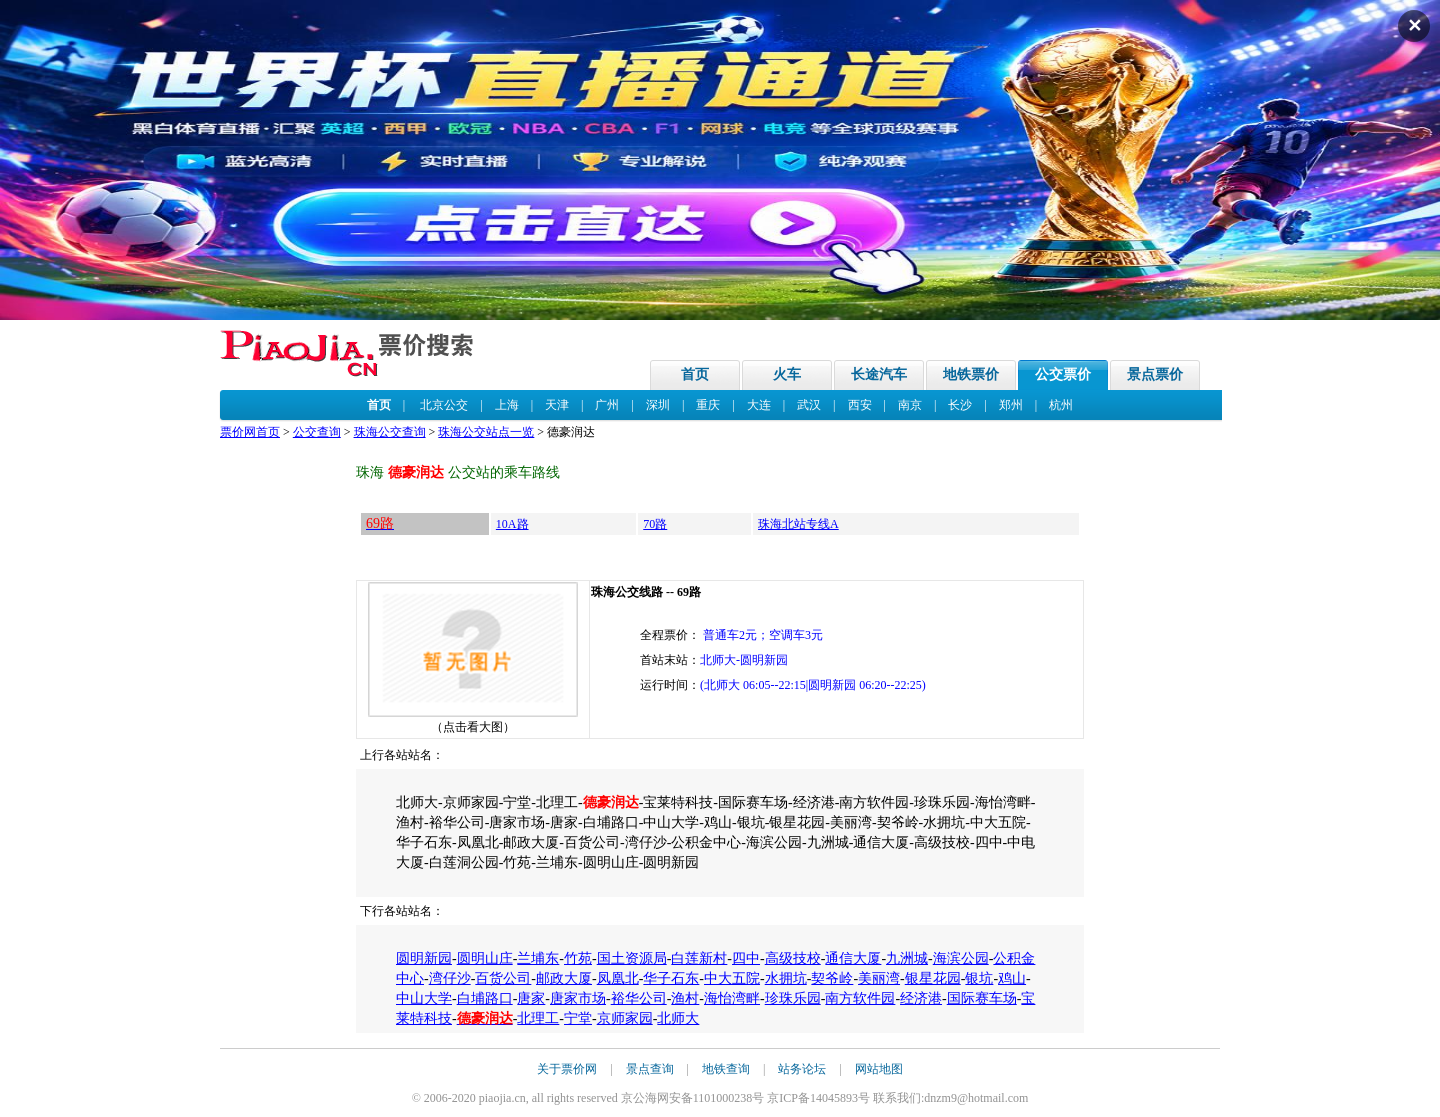 The height and width of the screenshot is (1117, 1440). What do you see at coordinates (607, 405) in the screenshot?
I see `广州` at bounding box center [607, 405].